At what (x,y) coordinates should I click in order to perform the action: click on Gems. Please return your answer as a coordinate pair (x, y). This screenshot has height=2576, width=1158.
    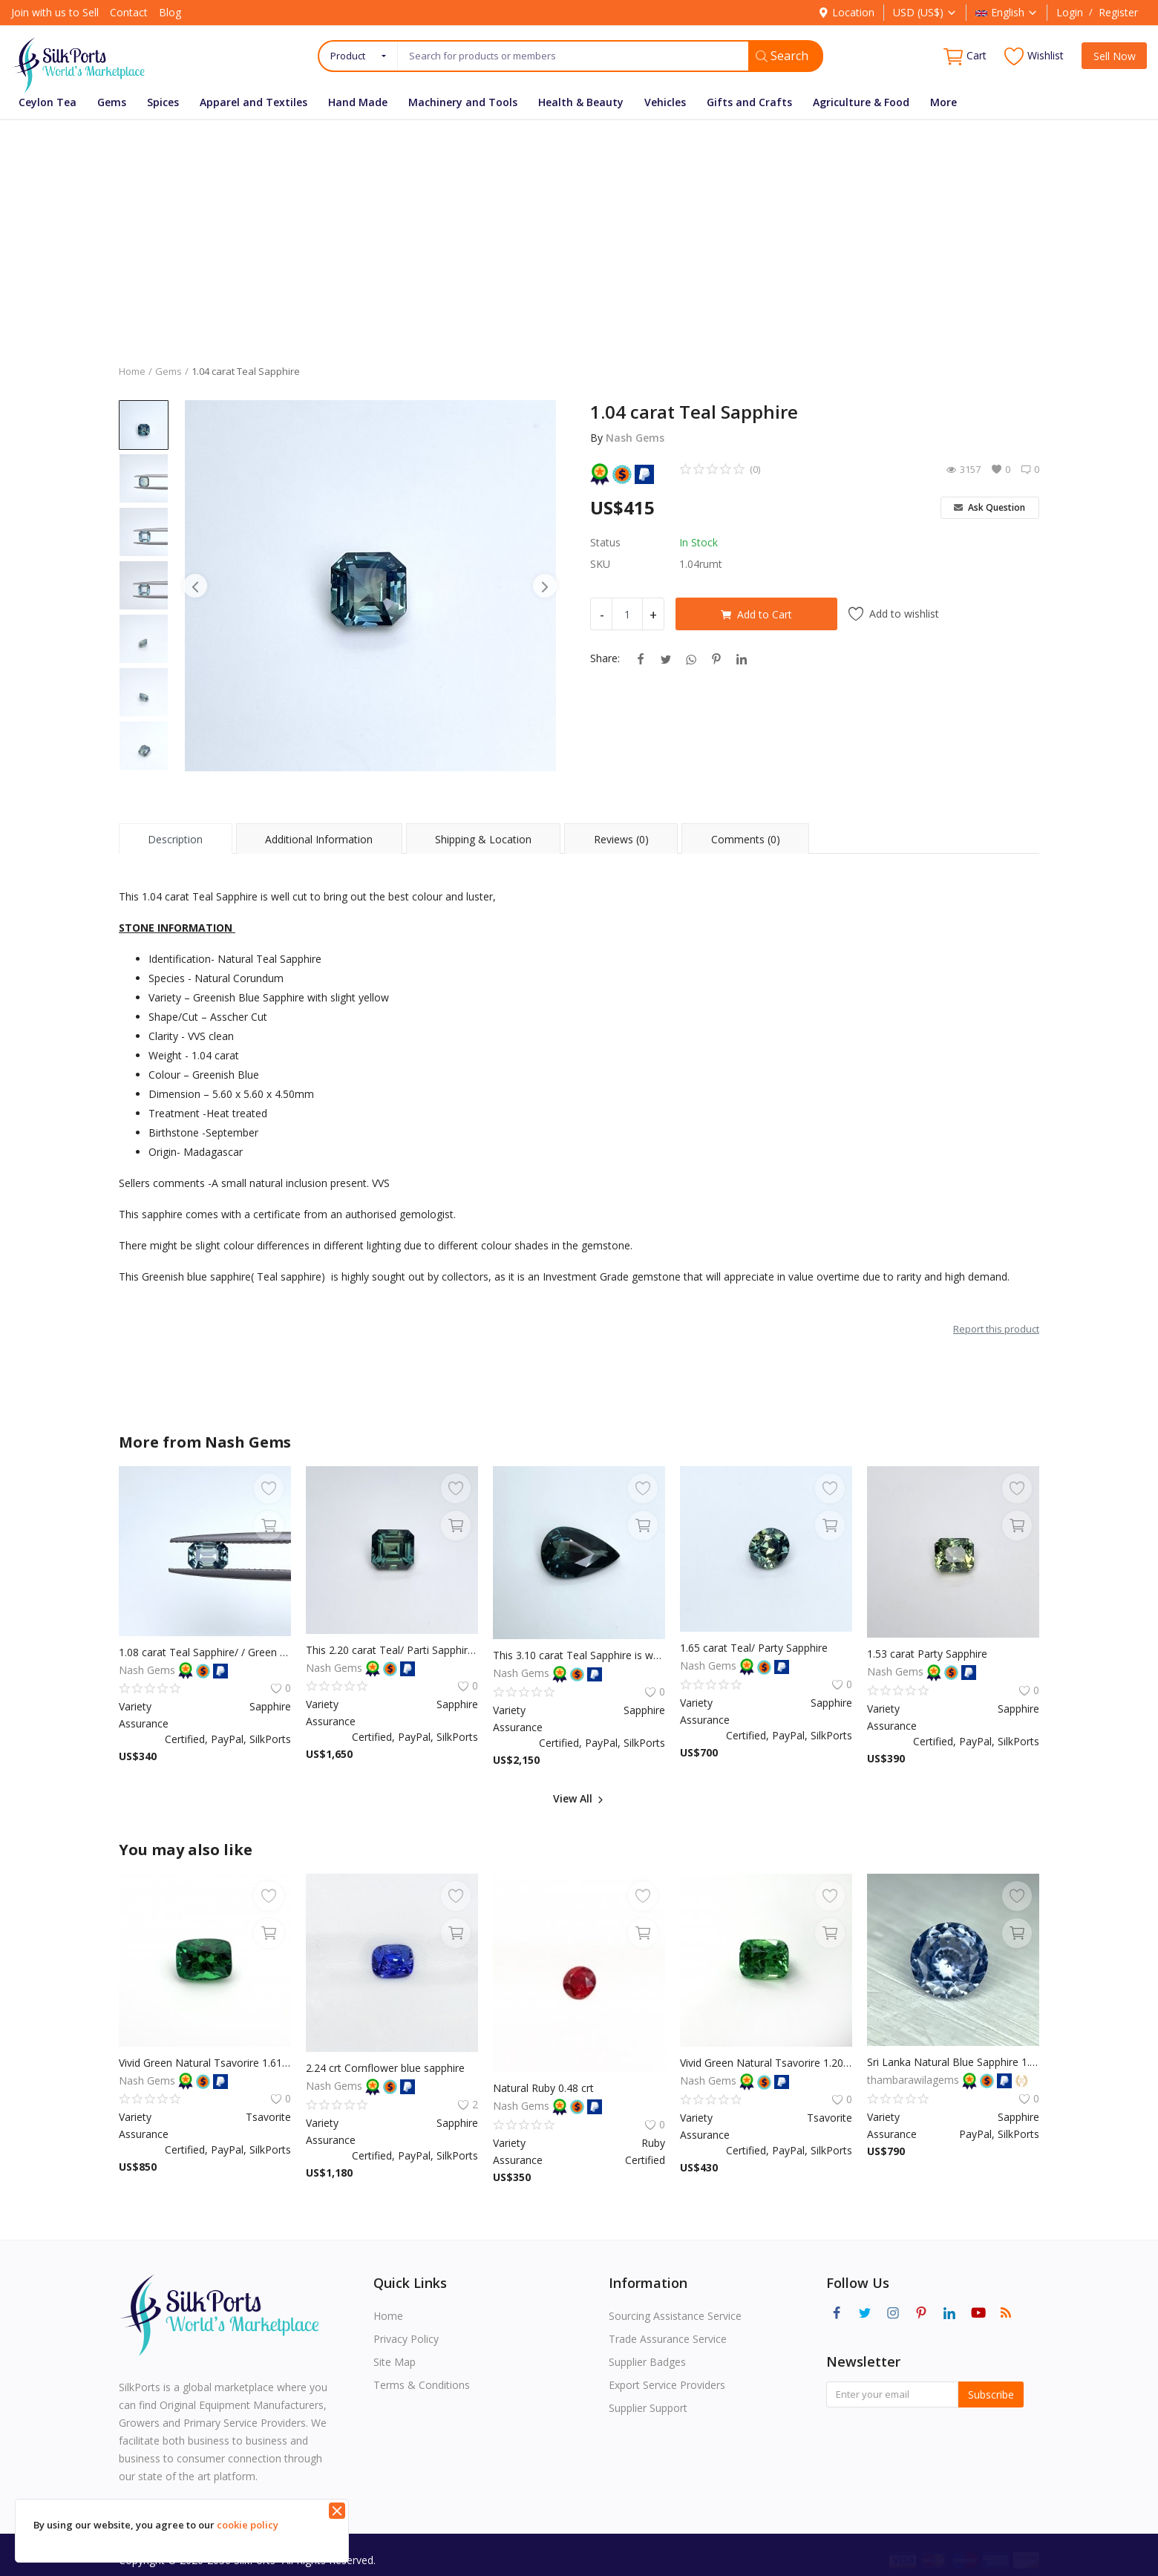
    Looking at the image, I should click on (111, 102).